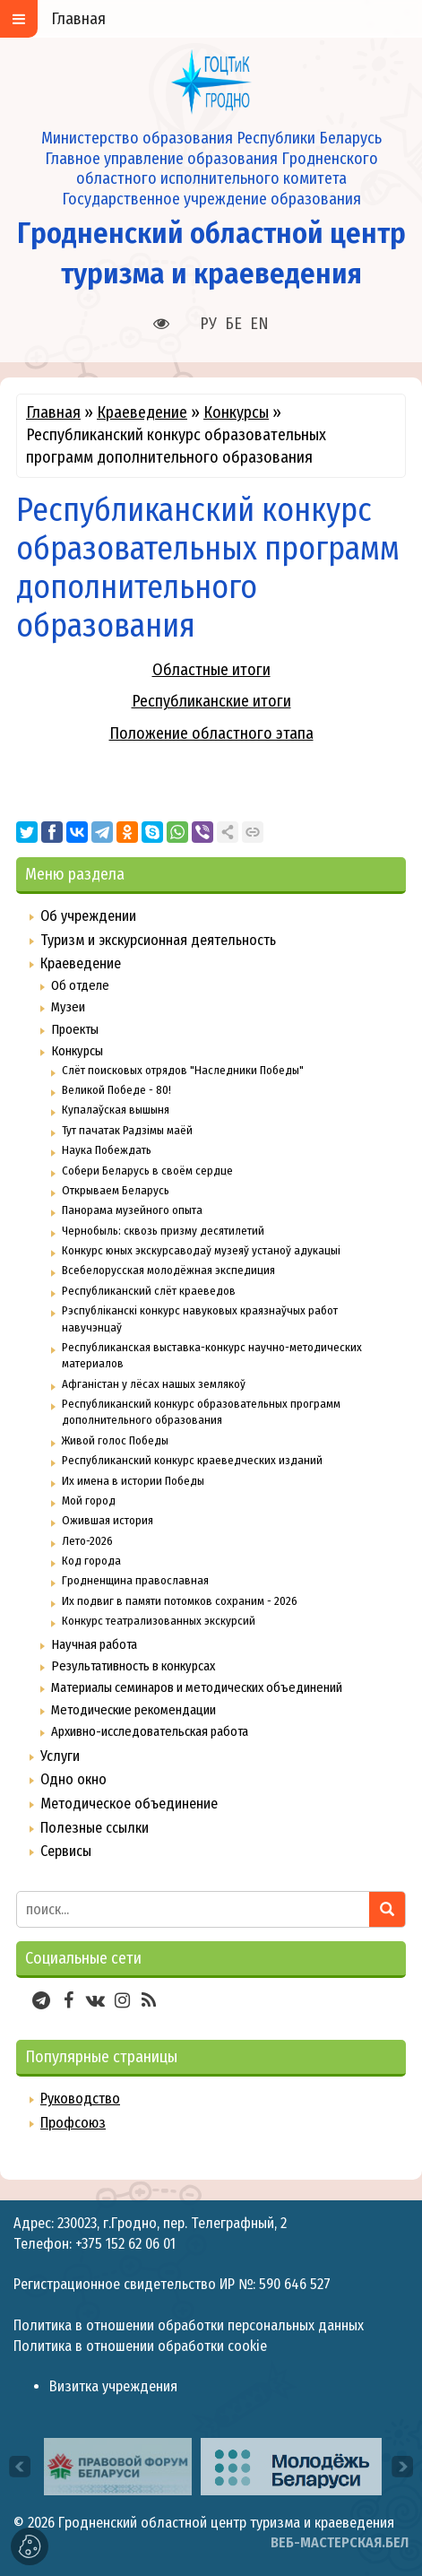  Describe the element at coordinates (183, 1070) in the screenshot. I see `Слёт поисковых отрядов "Наследники Победы"` at that location.